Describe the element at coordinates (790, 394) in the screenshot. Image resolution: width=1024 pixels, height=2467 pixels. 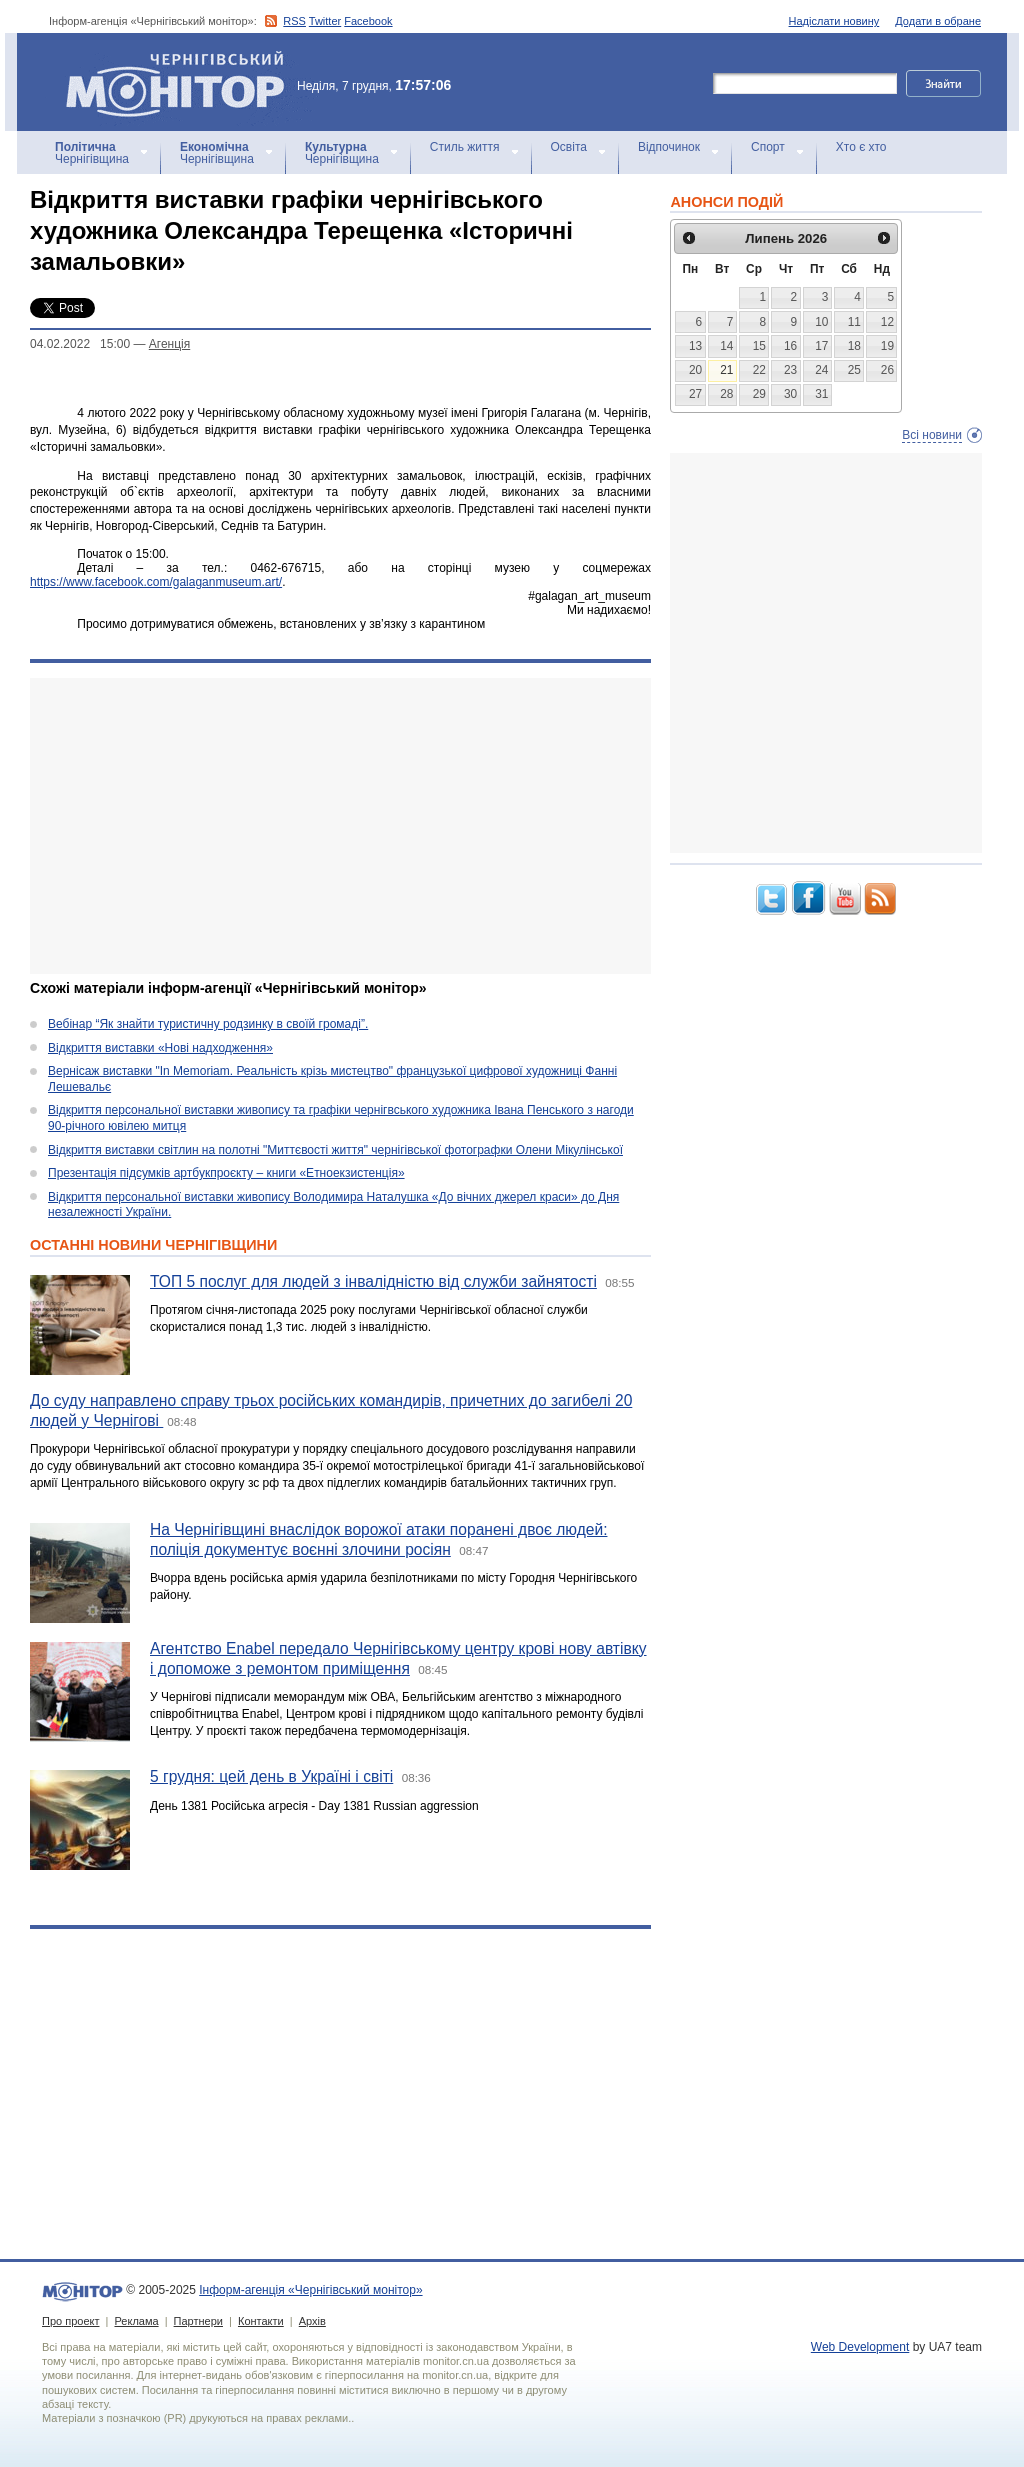
I see `30` at that location.